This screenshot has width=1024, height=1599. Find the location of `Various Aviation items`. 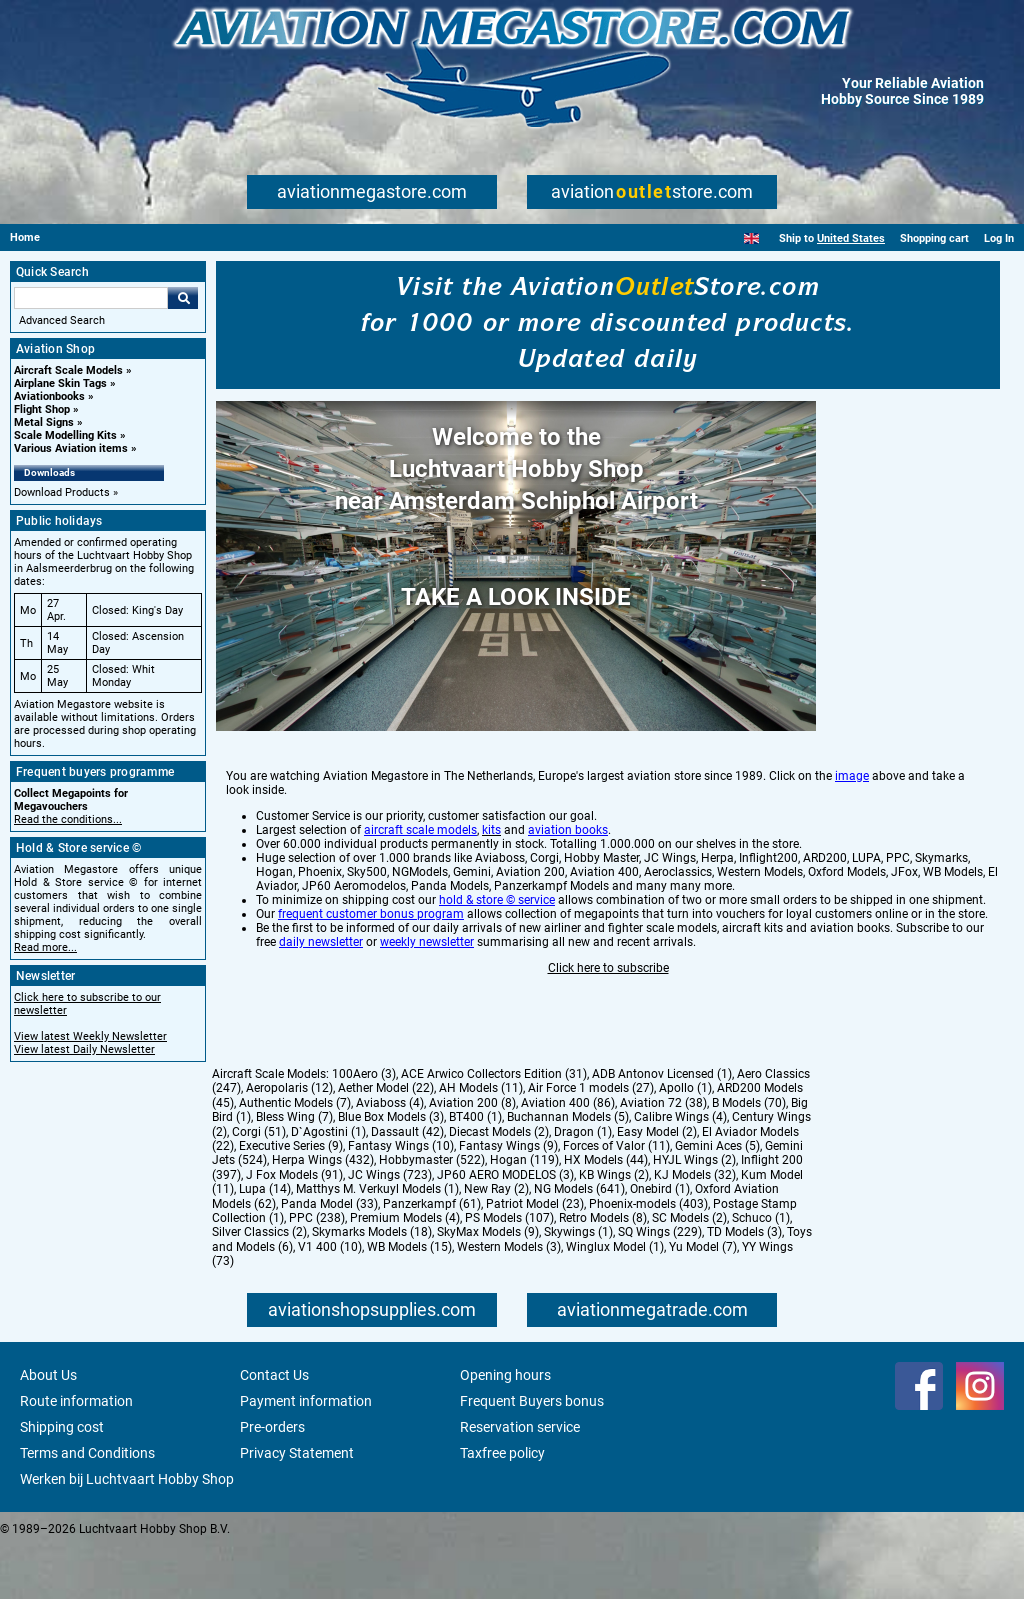

Various Aviation items is located at coordinates (71, 448).